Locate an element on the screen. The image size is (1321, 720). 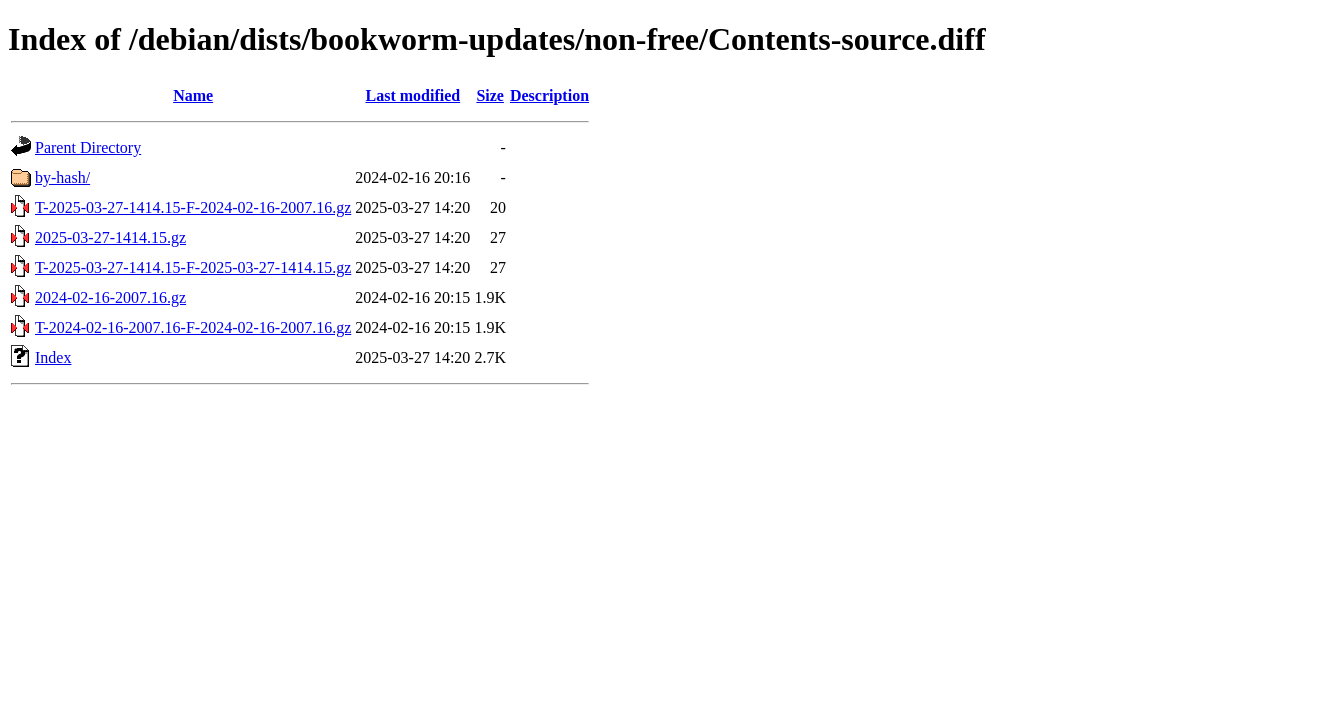
Last modified is located at coordinates (412, 95).